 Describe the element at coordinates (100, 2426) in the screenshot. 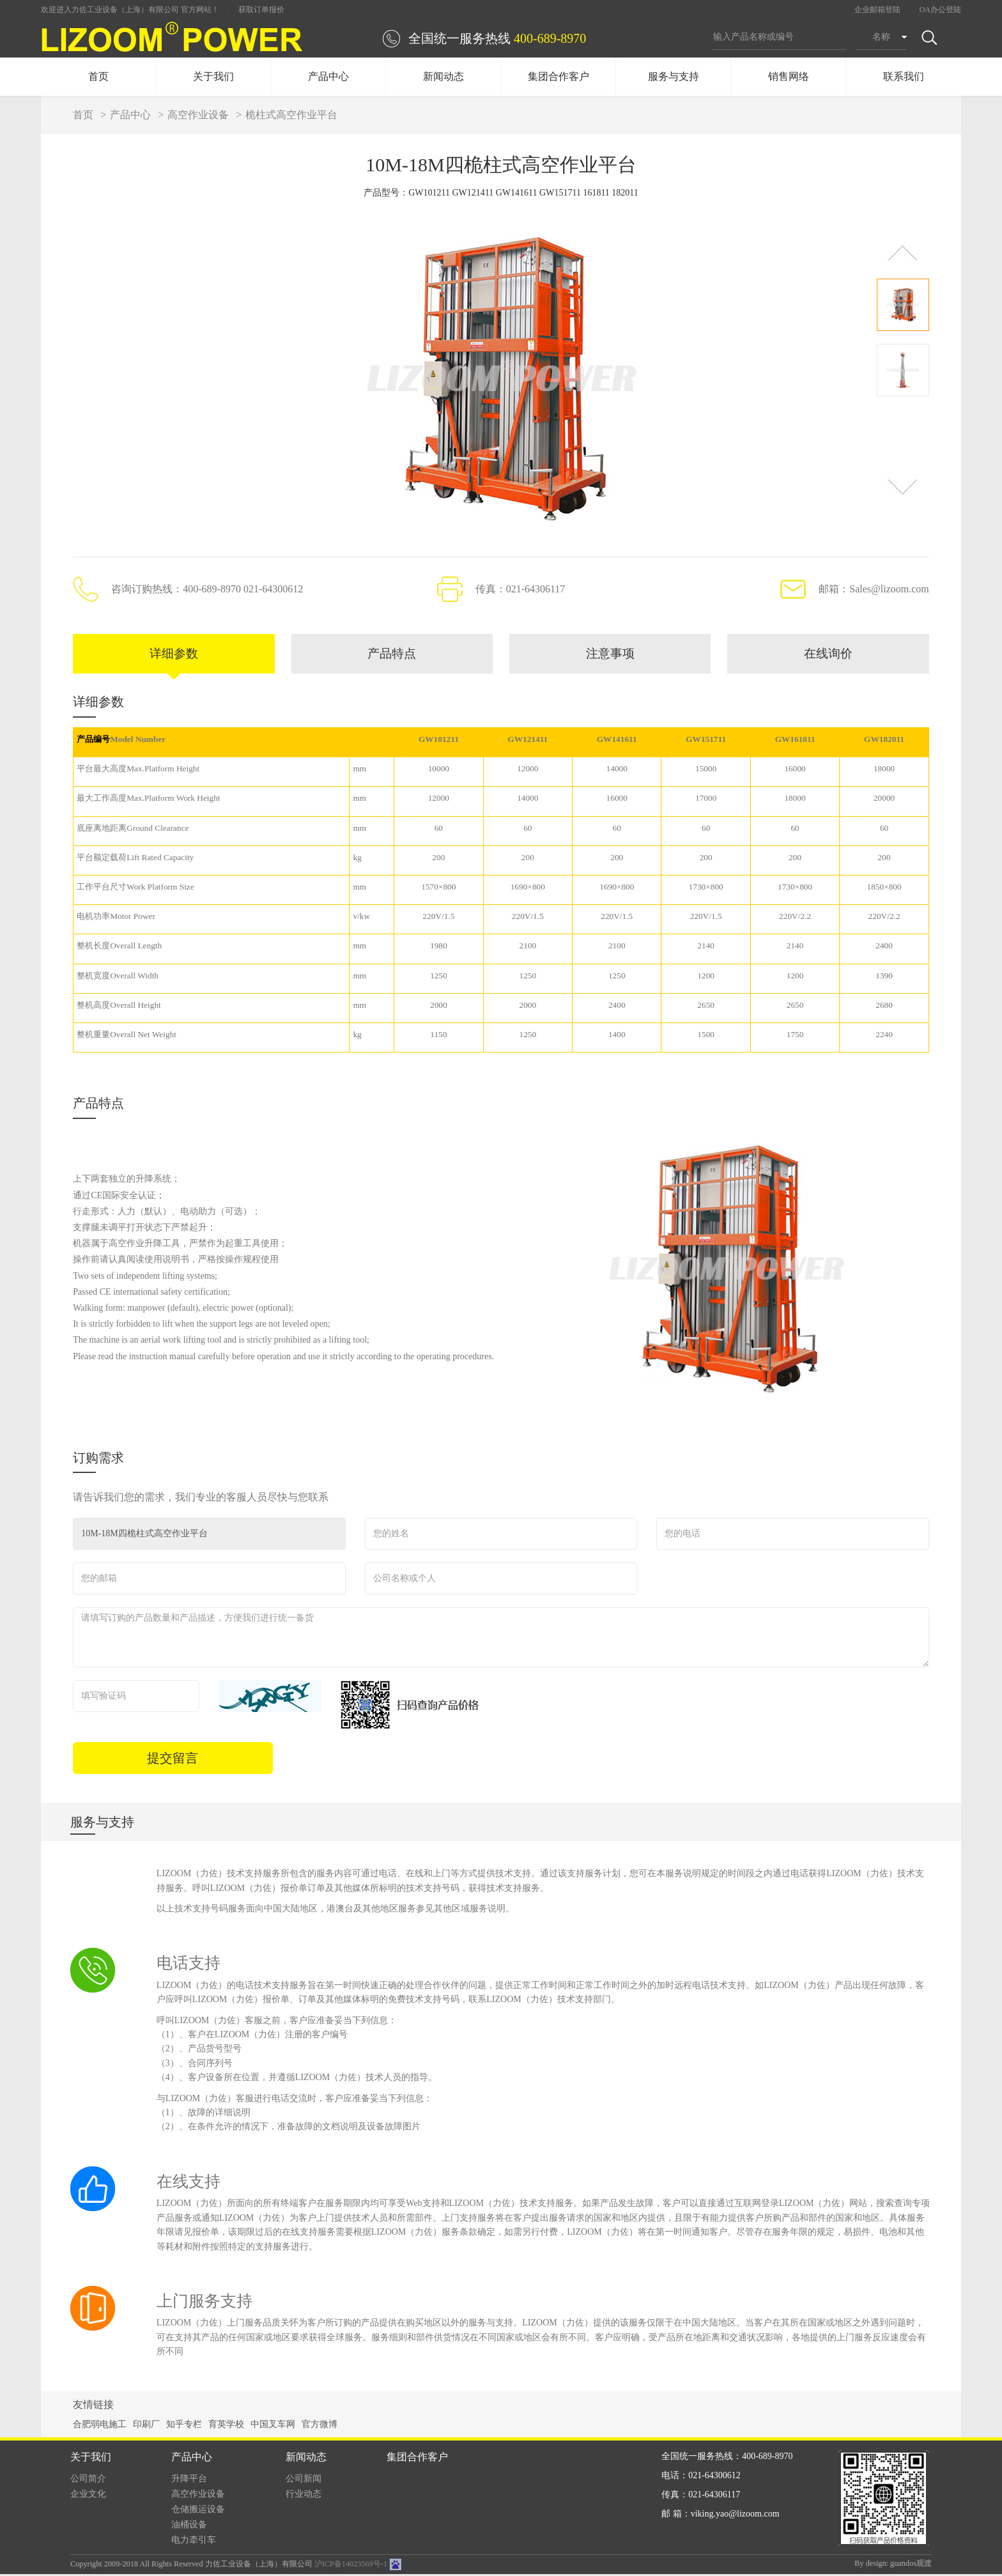

I see `合肥弱电施工` at that location.